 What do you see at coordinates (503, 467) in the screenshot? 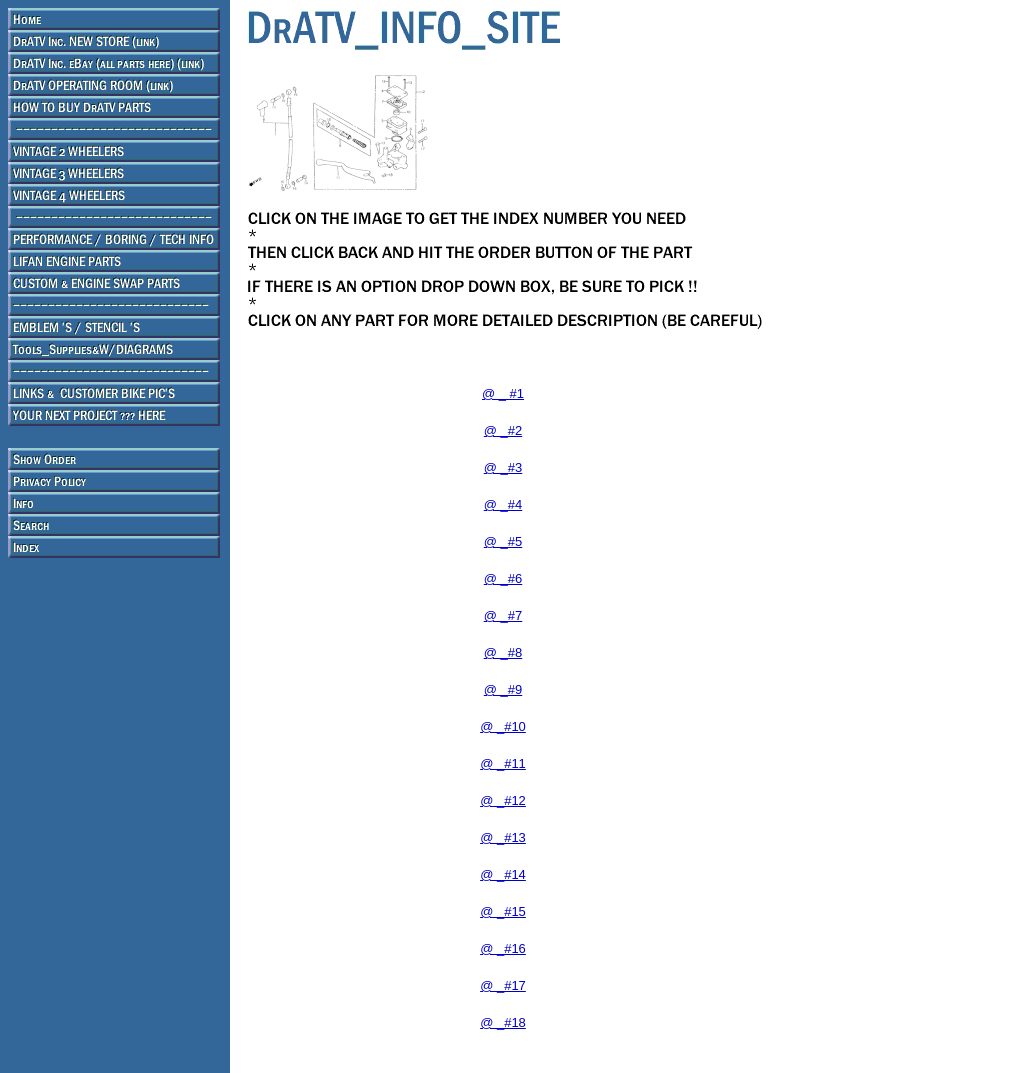
I see `@ _#3` at bounding box center [503, 467].